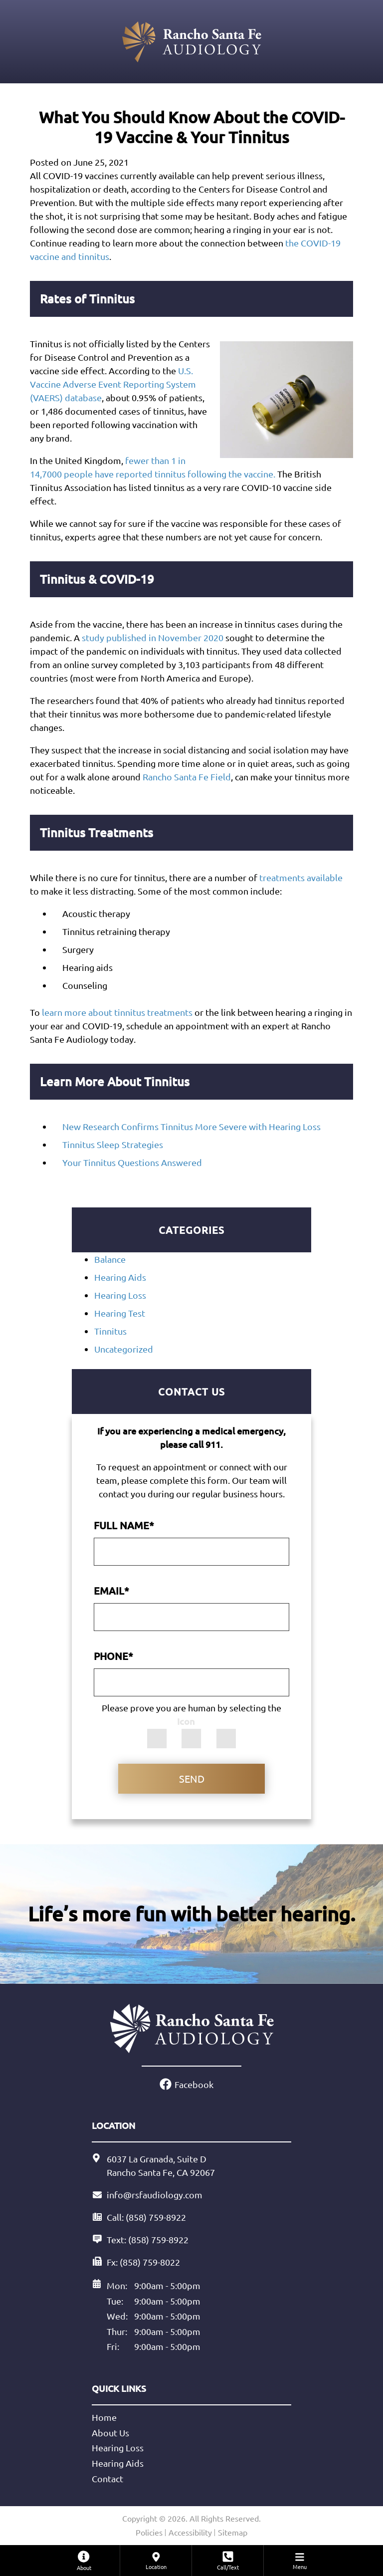 This screenshot has height=2576, width=383. I want to click on Facebook, so click(194, 2084).